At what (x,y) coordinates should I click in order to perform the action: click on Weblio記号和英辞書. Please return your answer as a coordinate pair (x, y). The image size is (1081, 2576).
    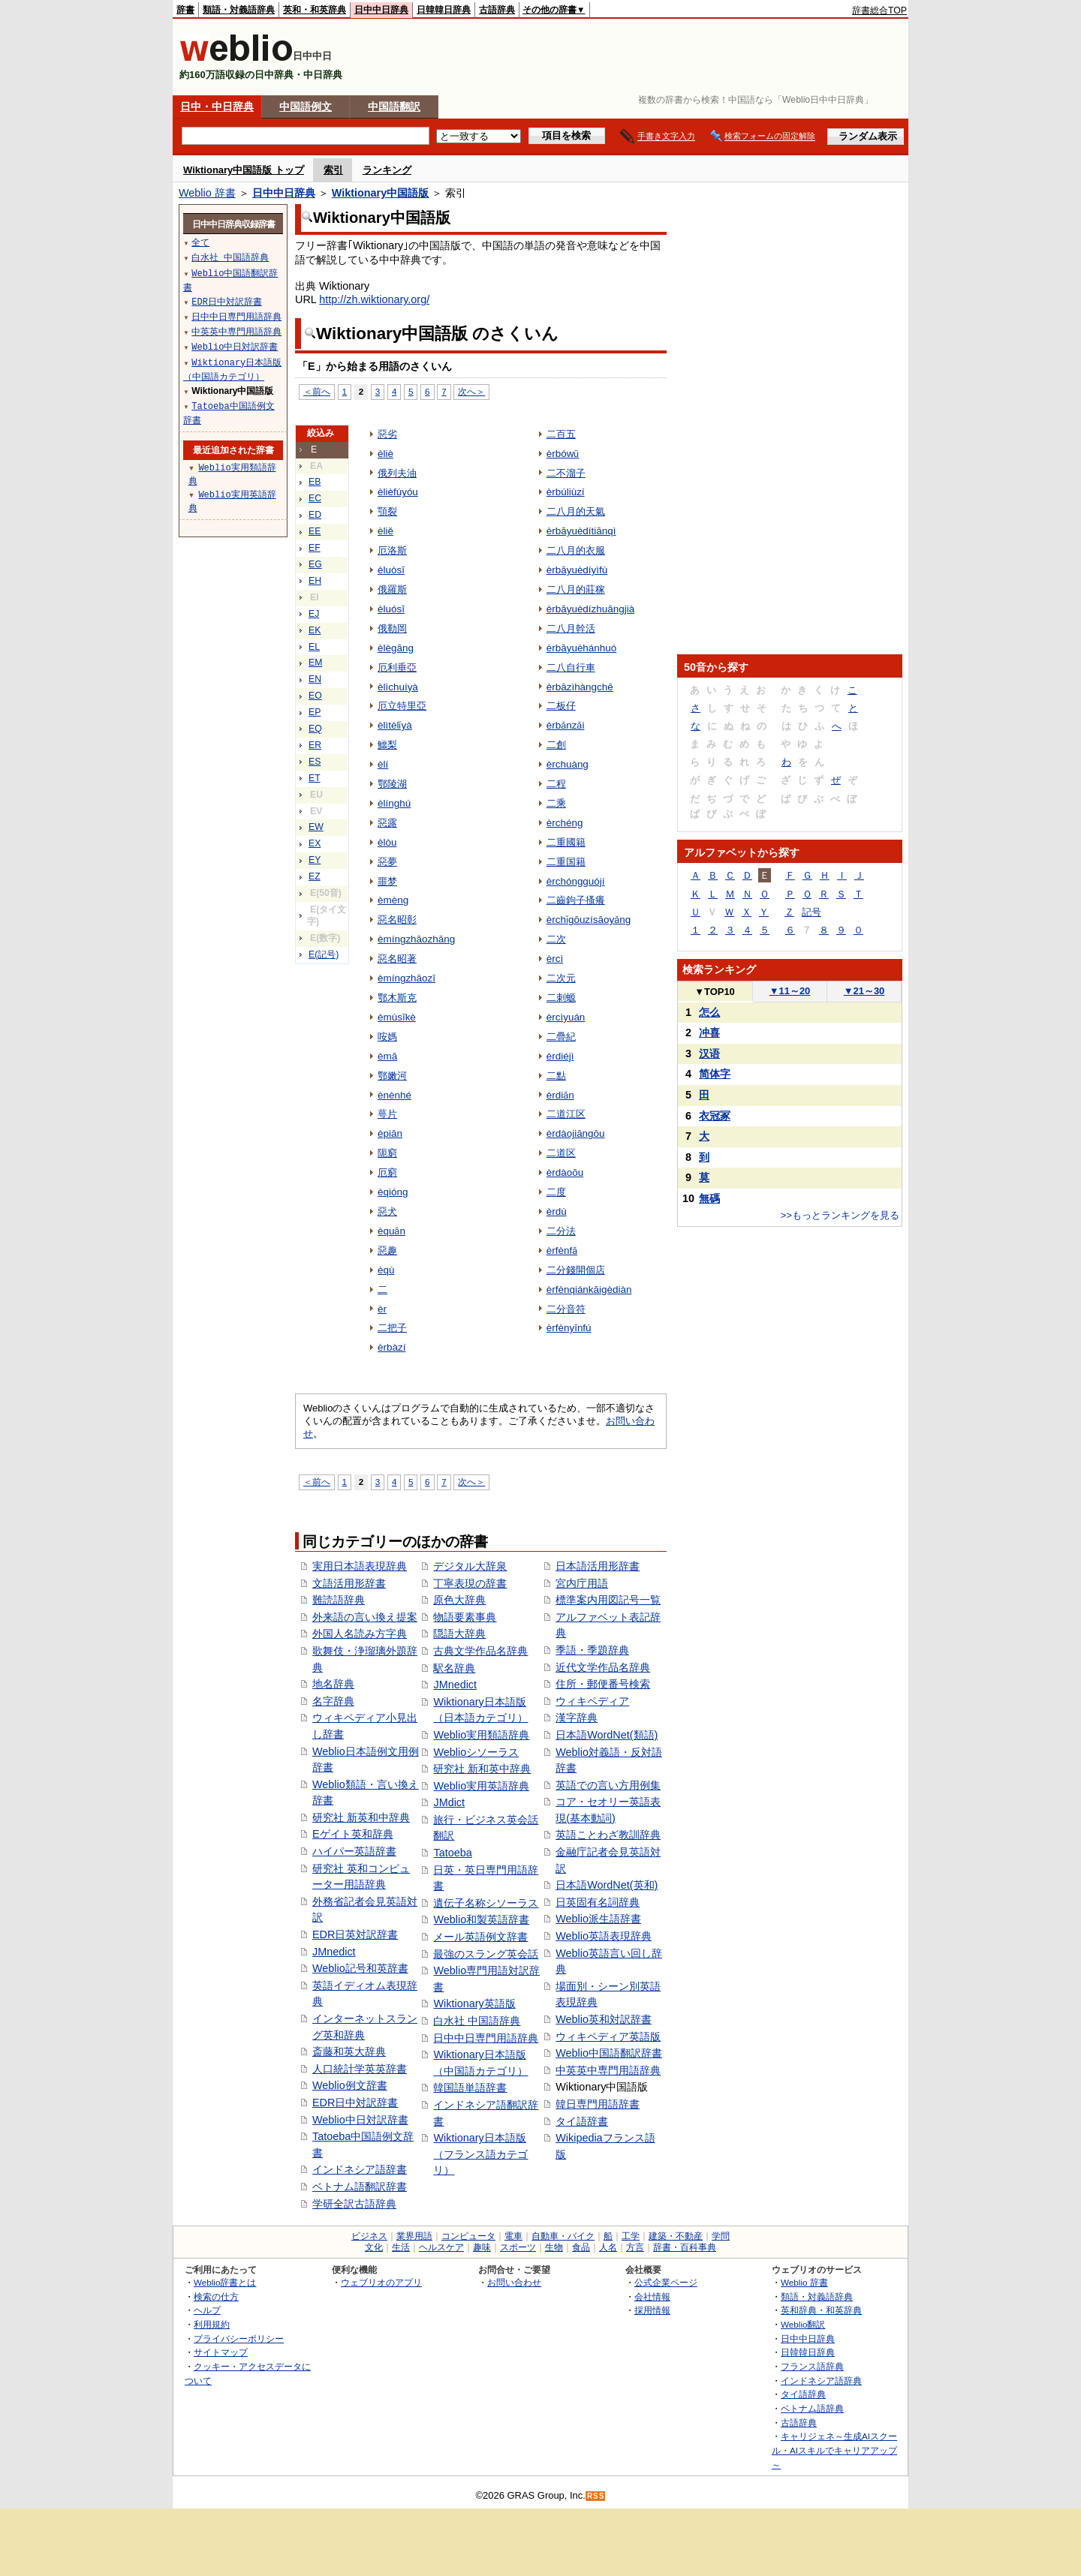
    Looking at the image, I should click on (360, 1968).